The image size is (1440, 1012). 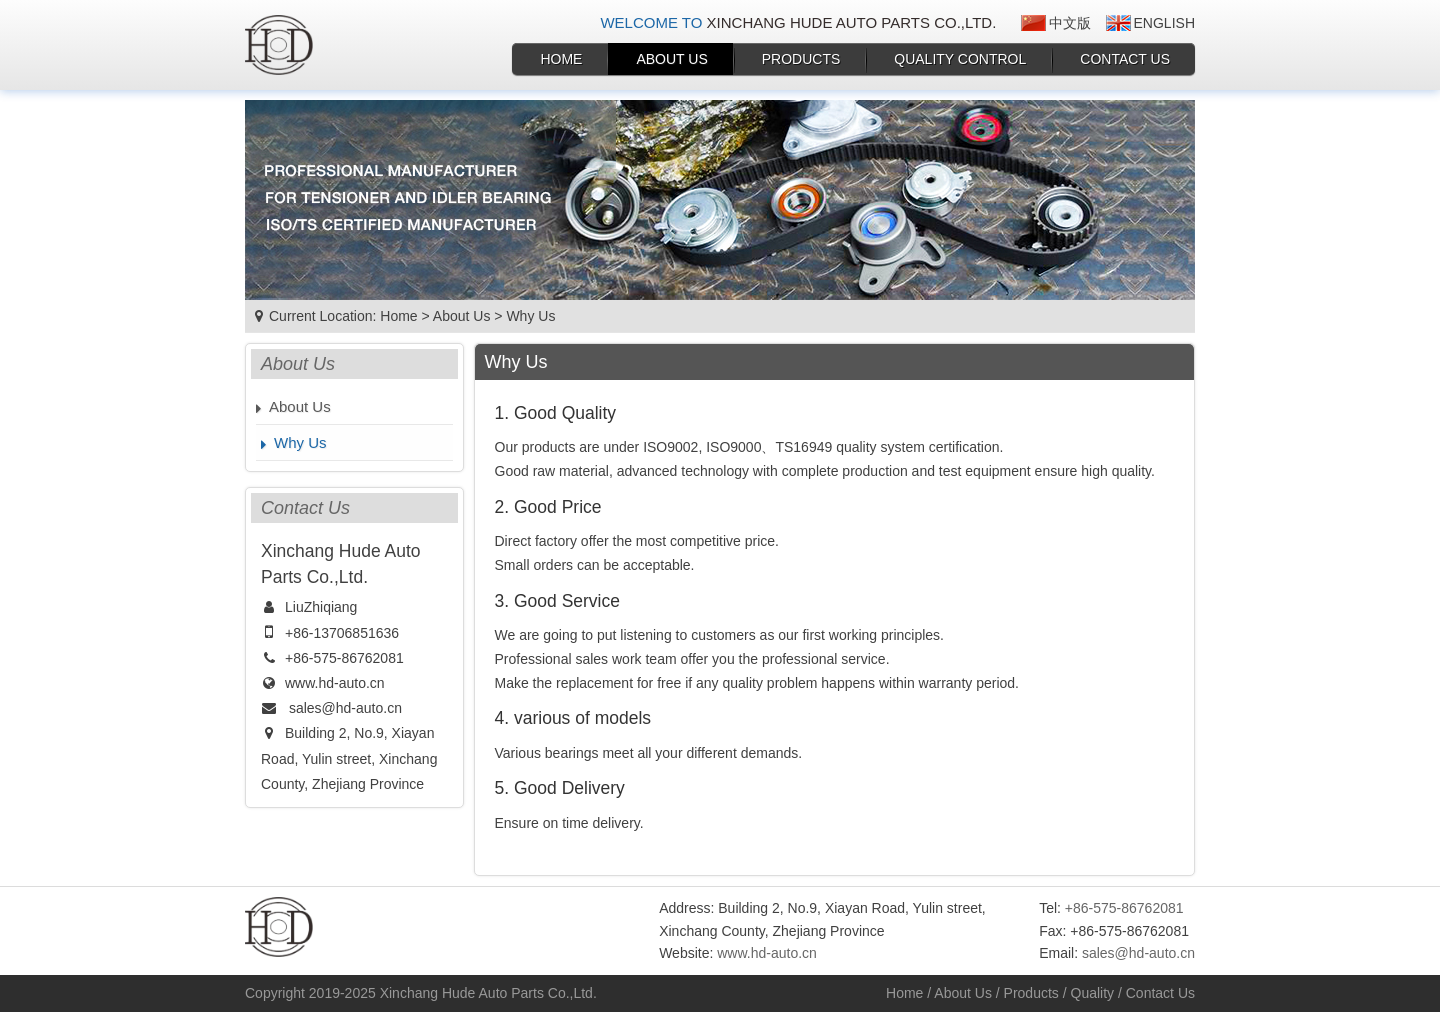 What do you see at coordinates (960, 59) in the screenshot?
I see `Quality Control` at bounding box center [960, 59].